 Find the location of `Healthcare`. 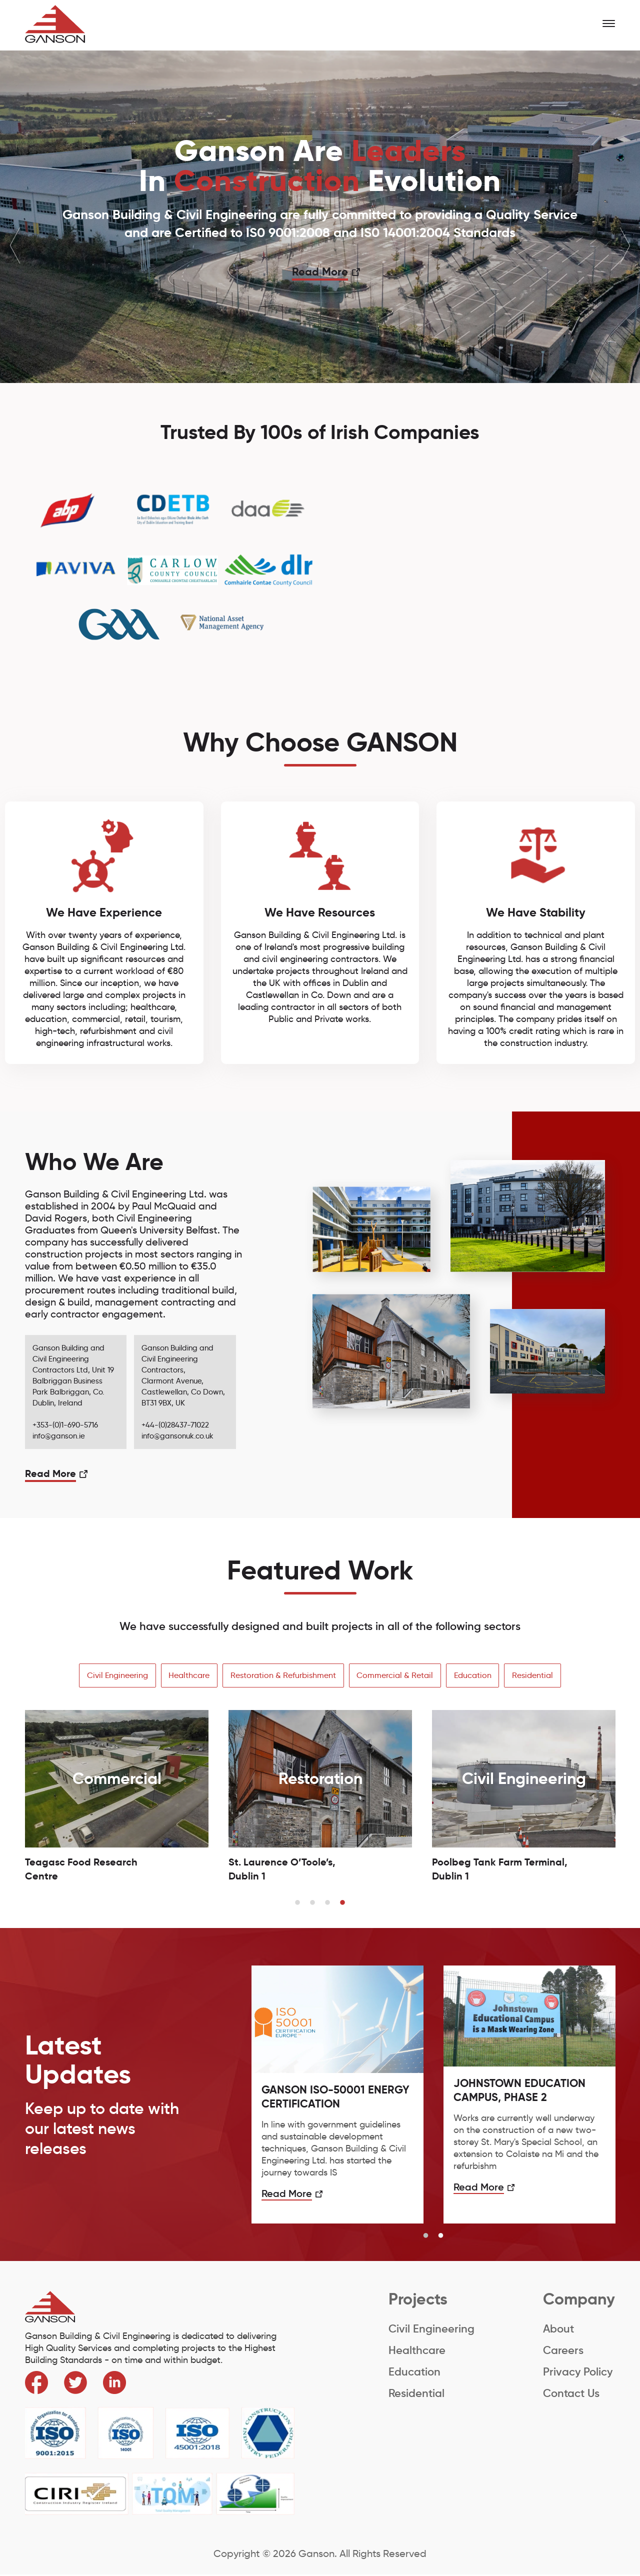

Healthcare is located at coordinates (187, 1675).